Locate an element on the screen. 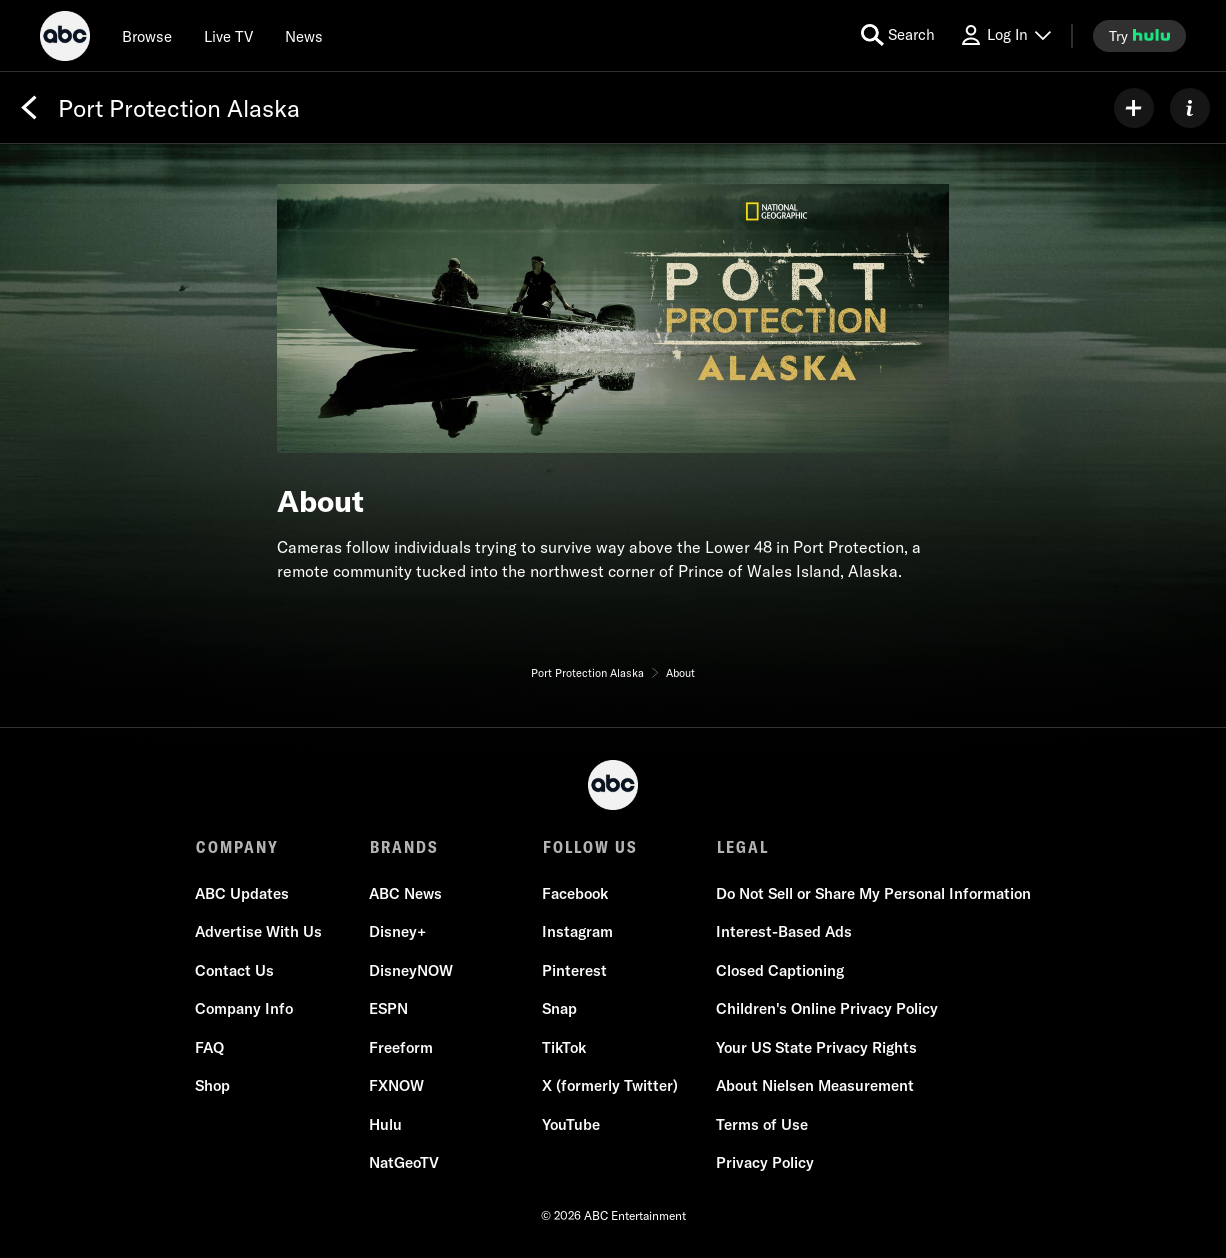 Image resolution: width=1226 pixels, height=1258 pixels. [try hulu] is located at coordinates (1139, 36).